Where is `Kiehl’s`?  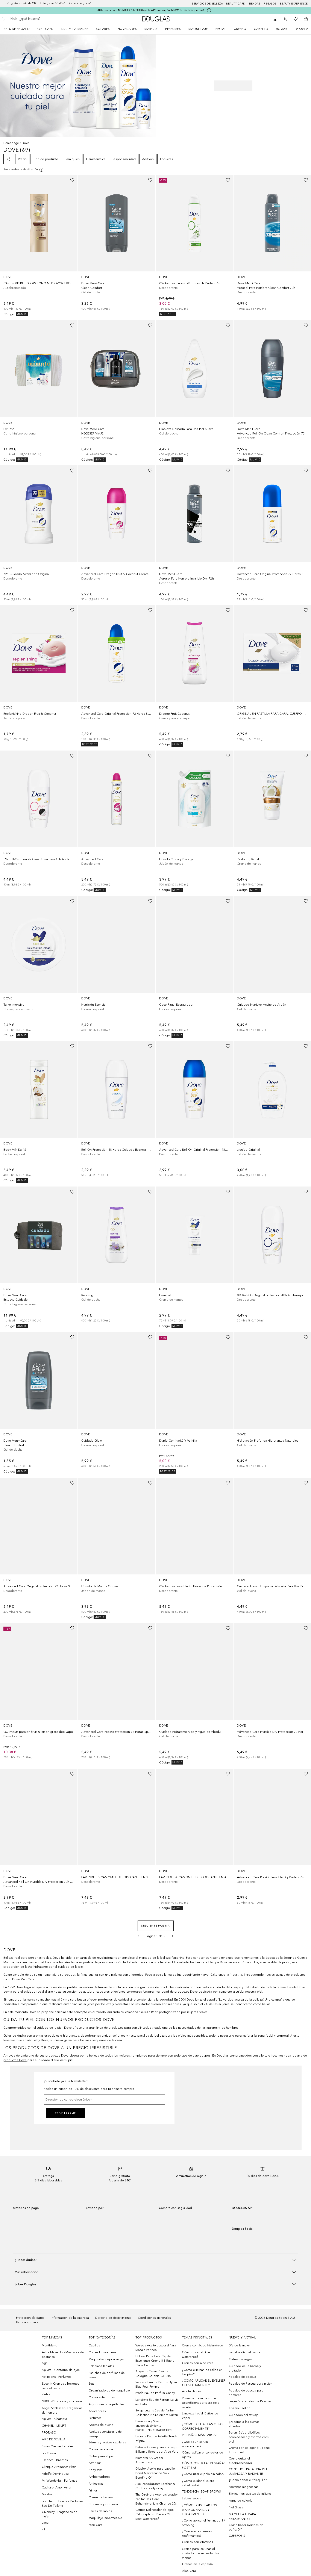
Kiehl’s is located at coordinates (46, 2394).